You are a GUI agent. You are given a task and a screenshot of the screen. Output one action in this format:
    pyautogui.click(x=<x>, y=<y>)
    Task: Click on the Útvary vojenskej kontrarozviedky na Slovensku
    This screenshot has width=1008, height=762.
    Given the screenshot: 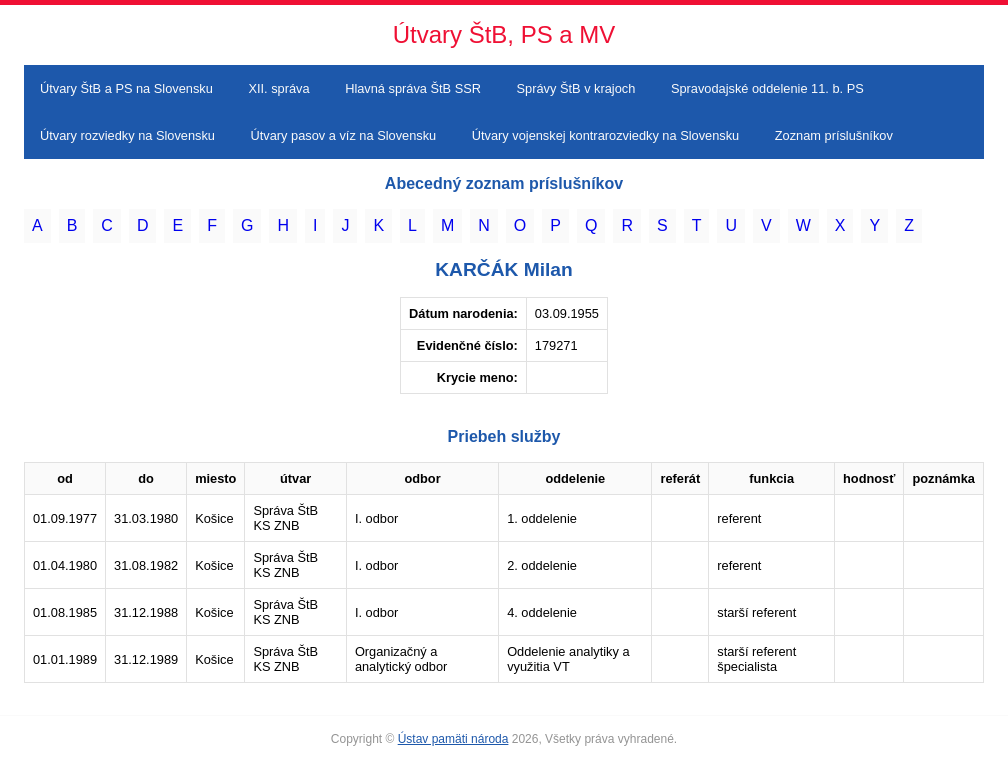 What is the action you would take?
    pyautogui.click(x=605, y=135)
    